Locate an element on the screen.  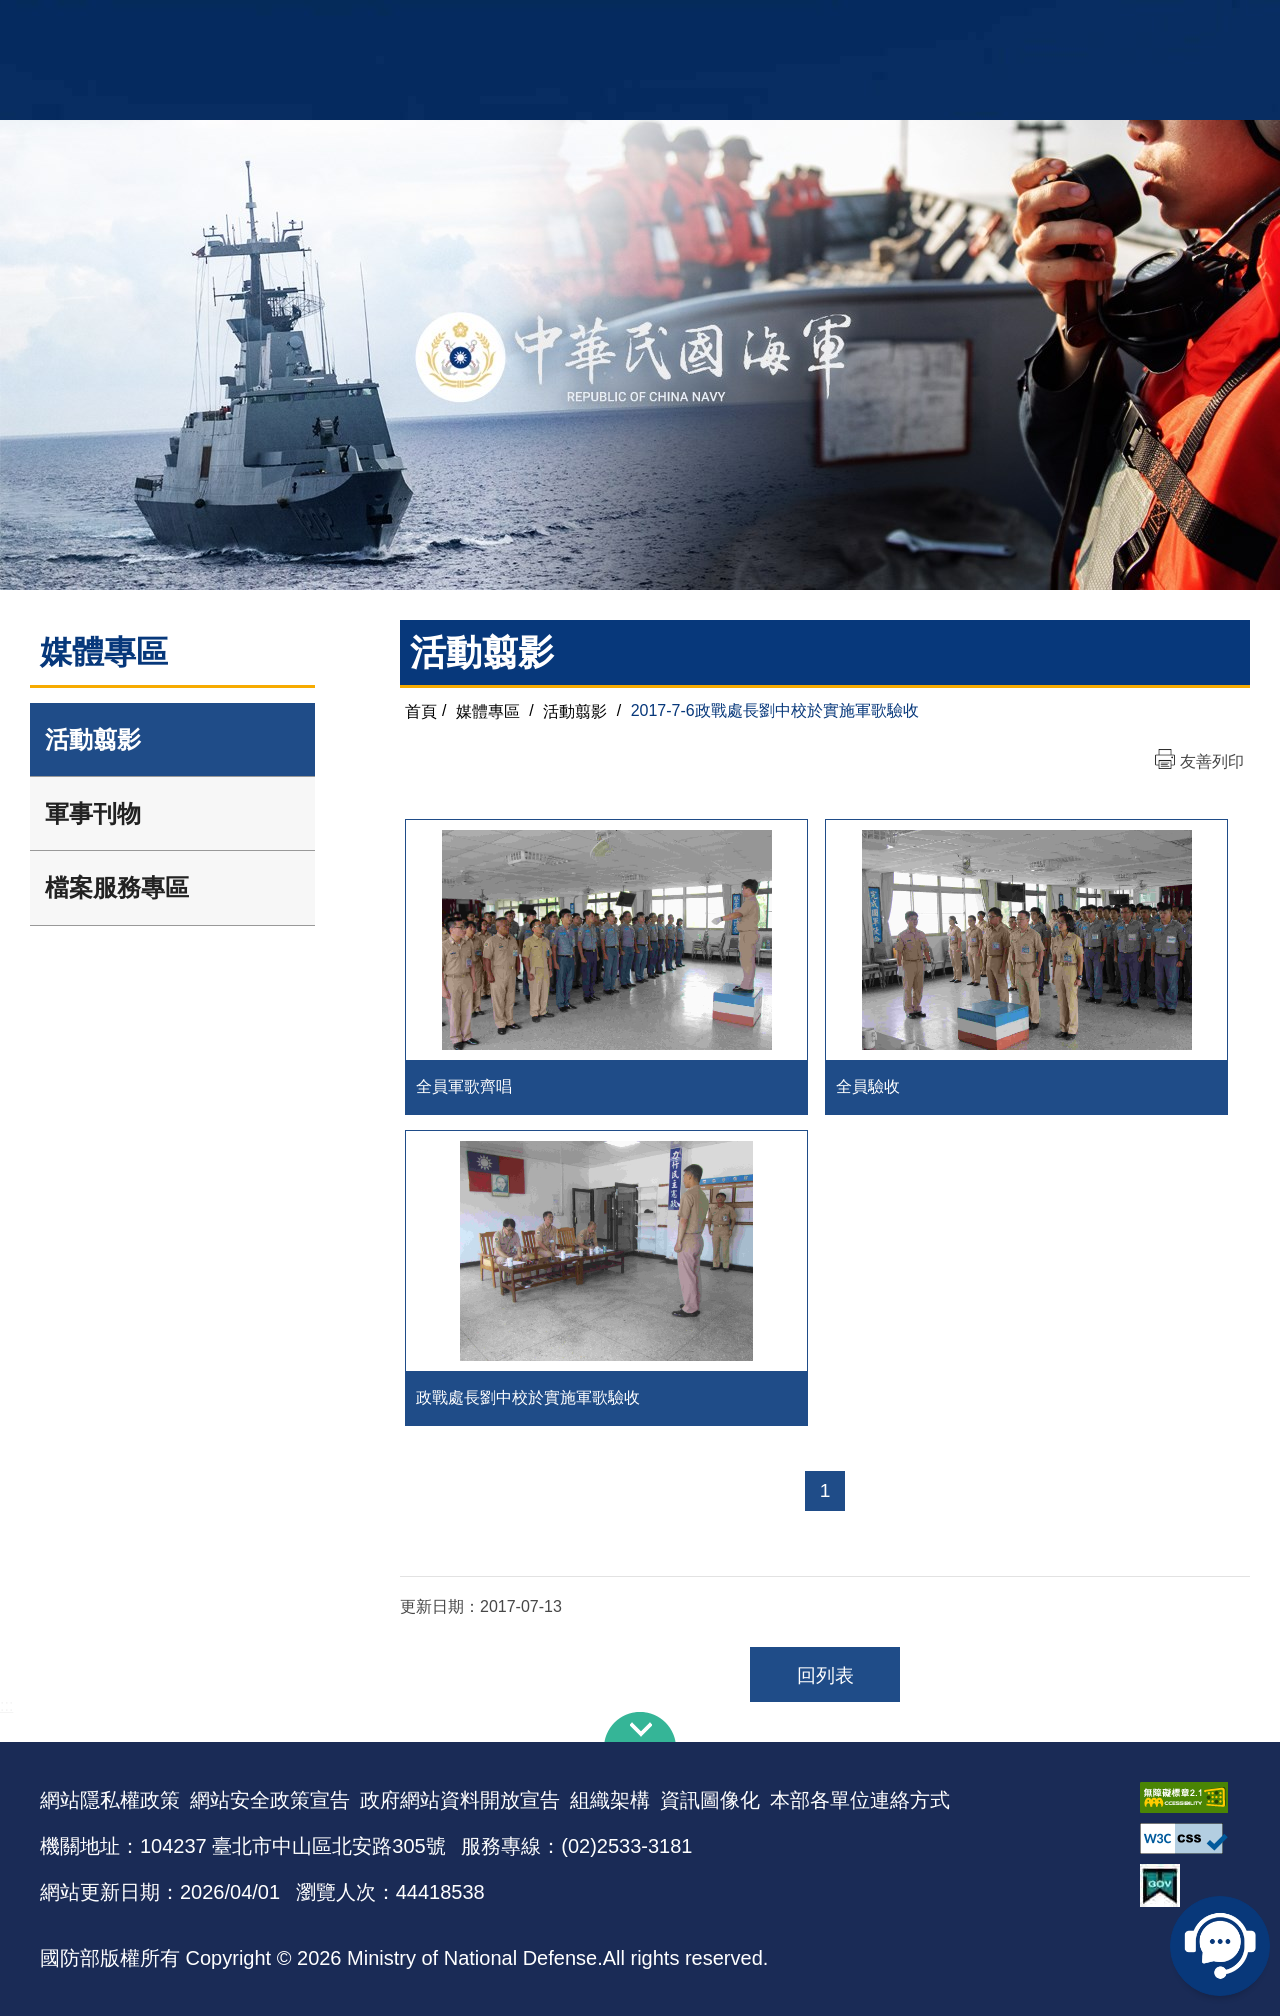
線上客服問答 is located at coordinates (1220, 1946).